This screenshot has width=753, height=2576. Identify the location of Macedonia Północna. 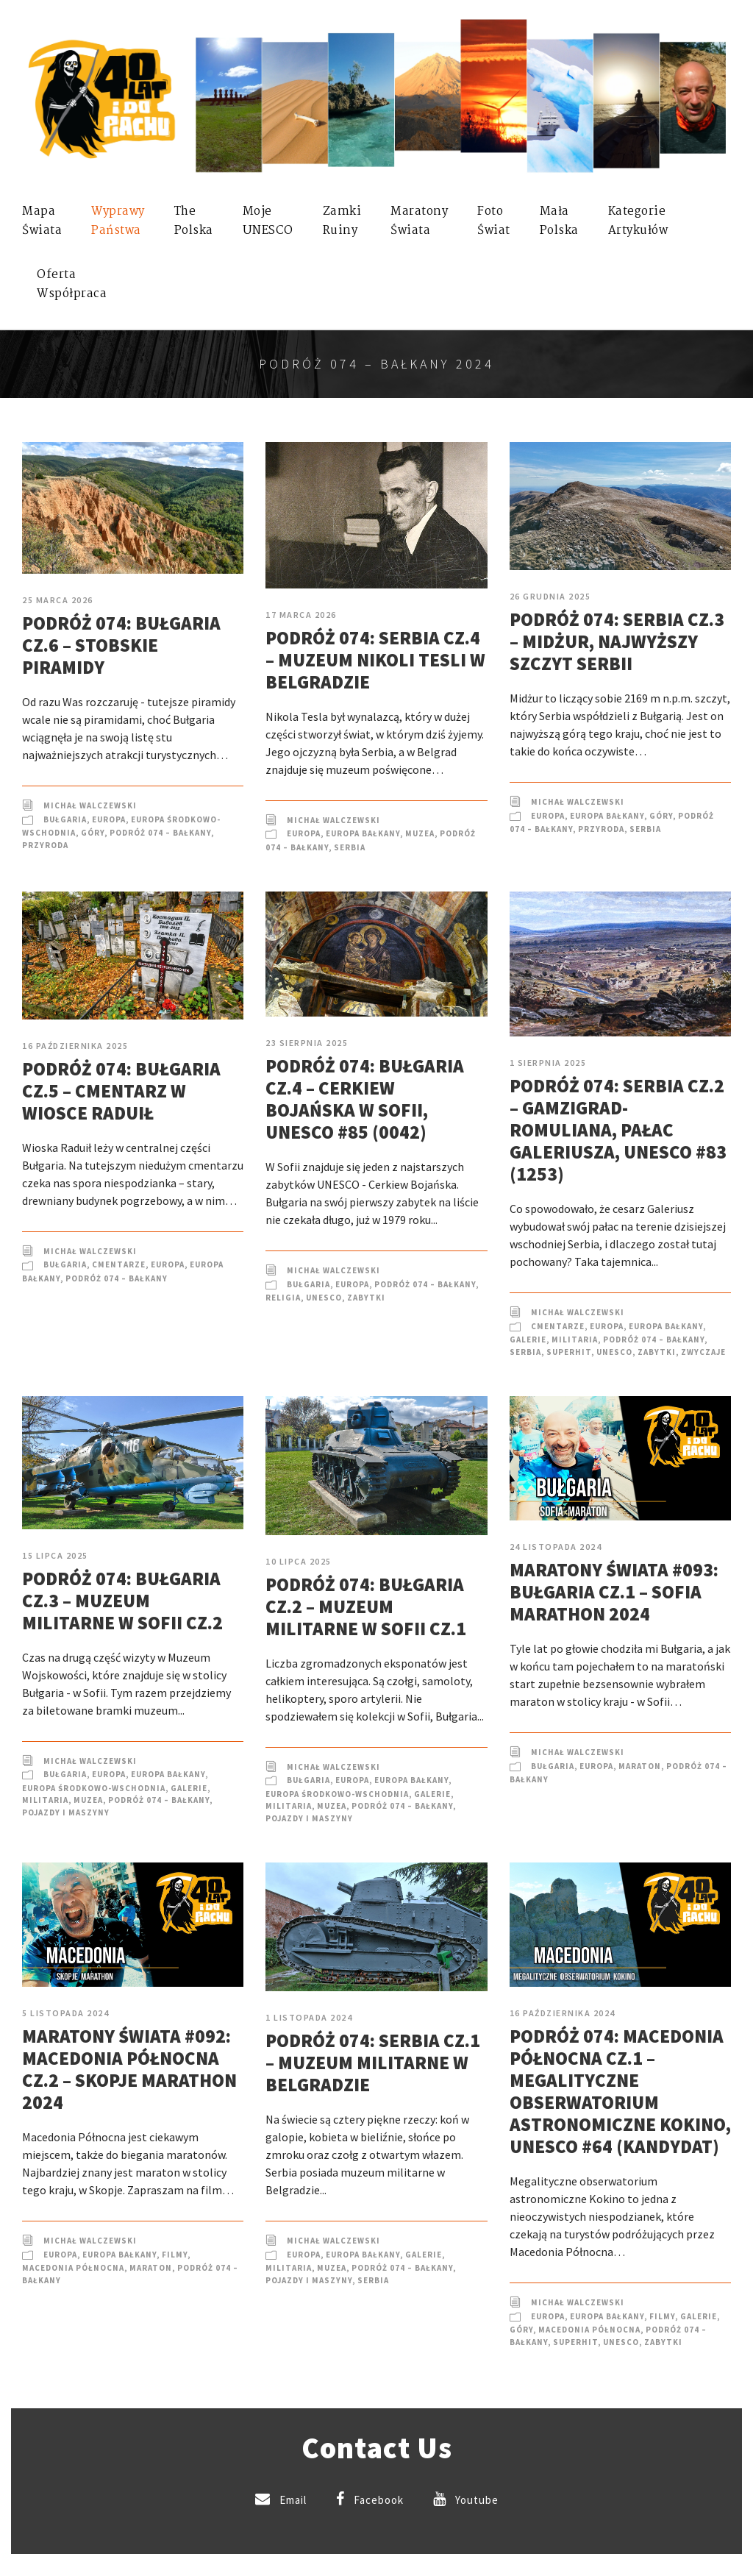
(73, 2268).